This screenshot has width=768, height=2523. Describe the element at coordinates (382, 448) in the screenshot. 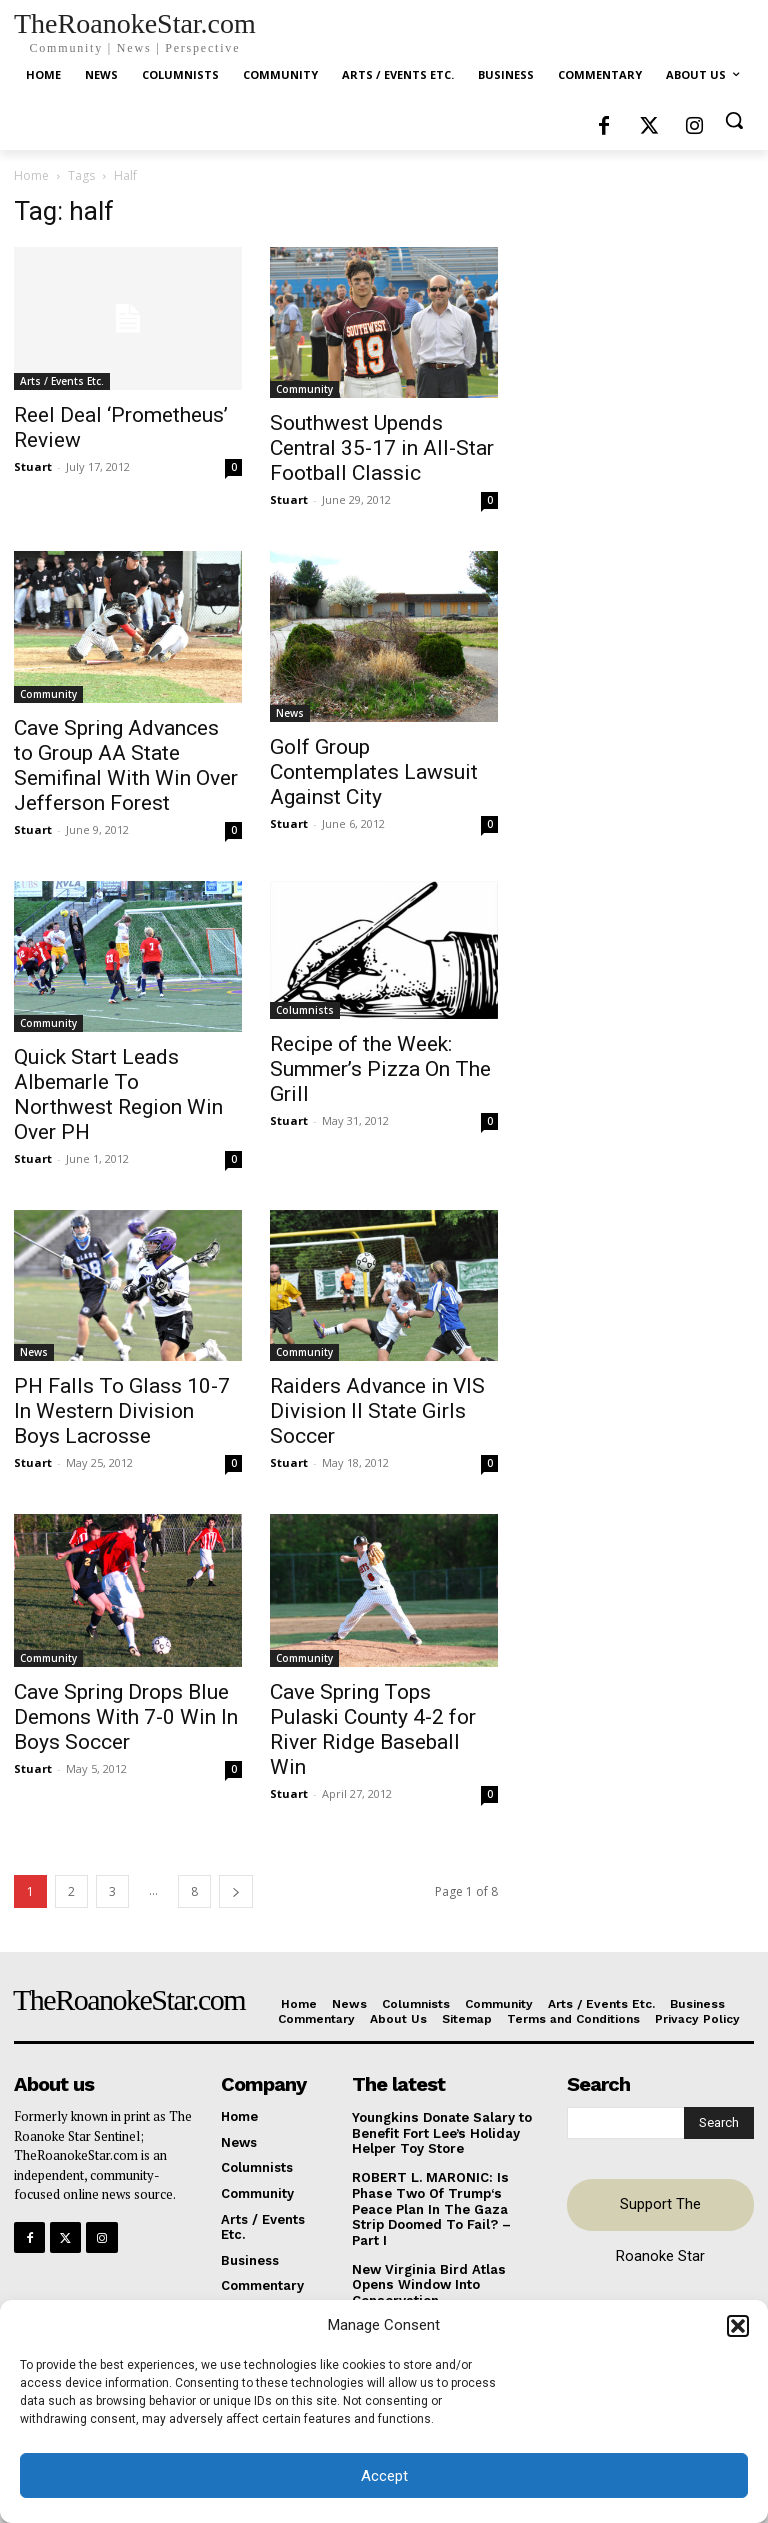

I see `Southwest Upends Central 35-17 in All-Star Football Classic` at that location.